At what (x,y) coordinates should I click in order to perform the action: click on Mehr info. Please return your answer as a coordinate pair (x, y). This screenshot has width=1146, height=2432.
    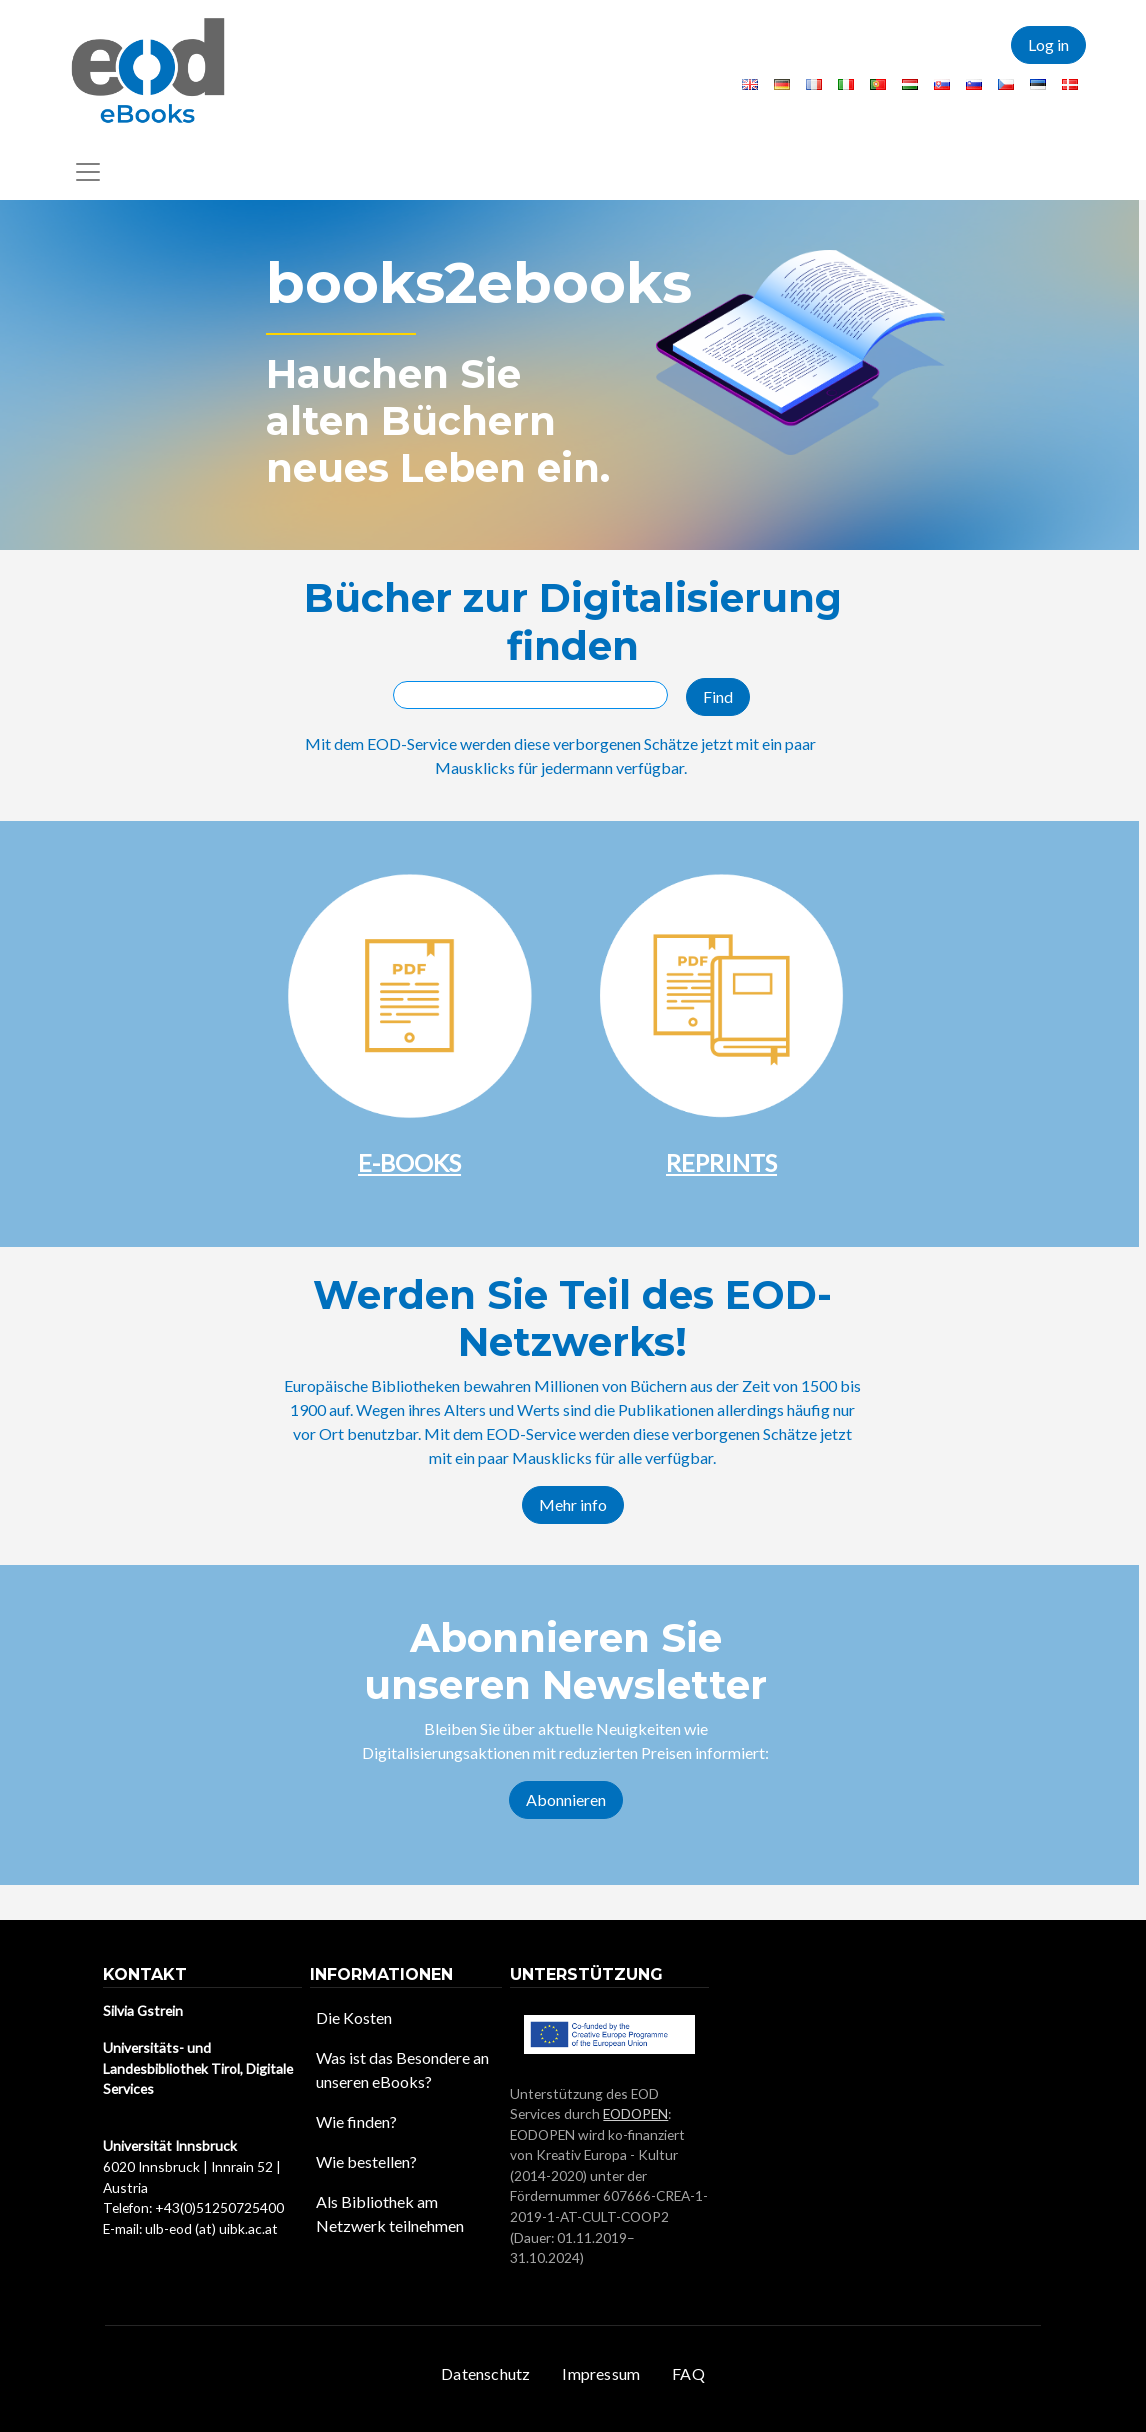
    Looking at the image, I should click on (573, 1504).